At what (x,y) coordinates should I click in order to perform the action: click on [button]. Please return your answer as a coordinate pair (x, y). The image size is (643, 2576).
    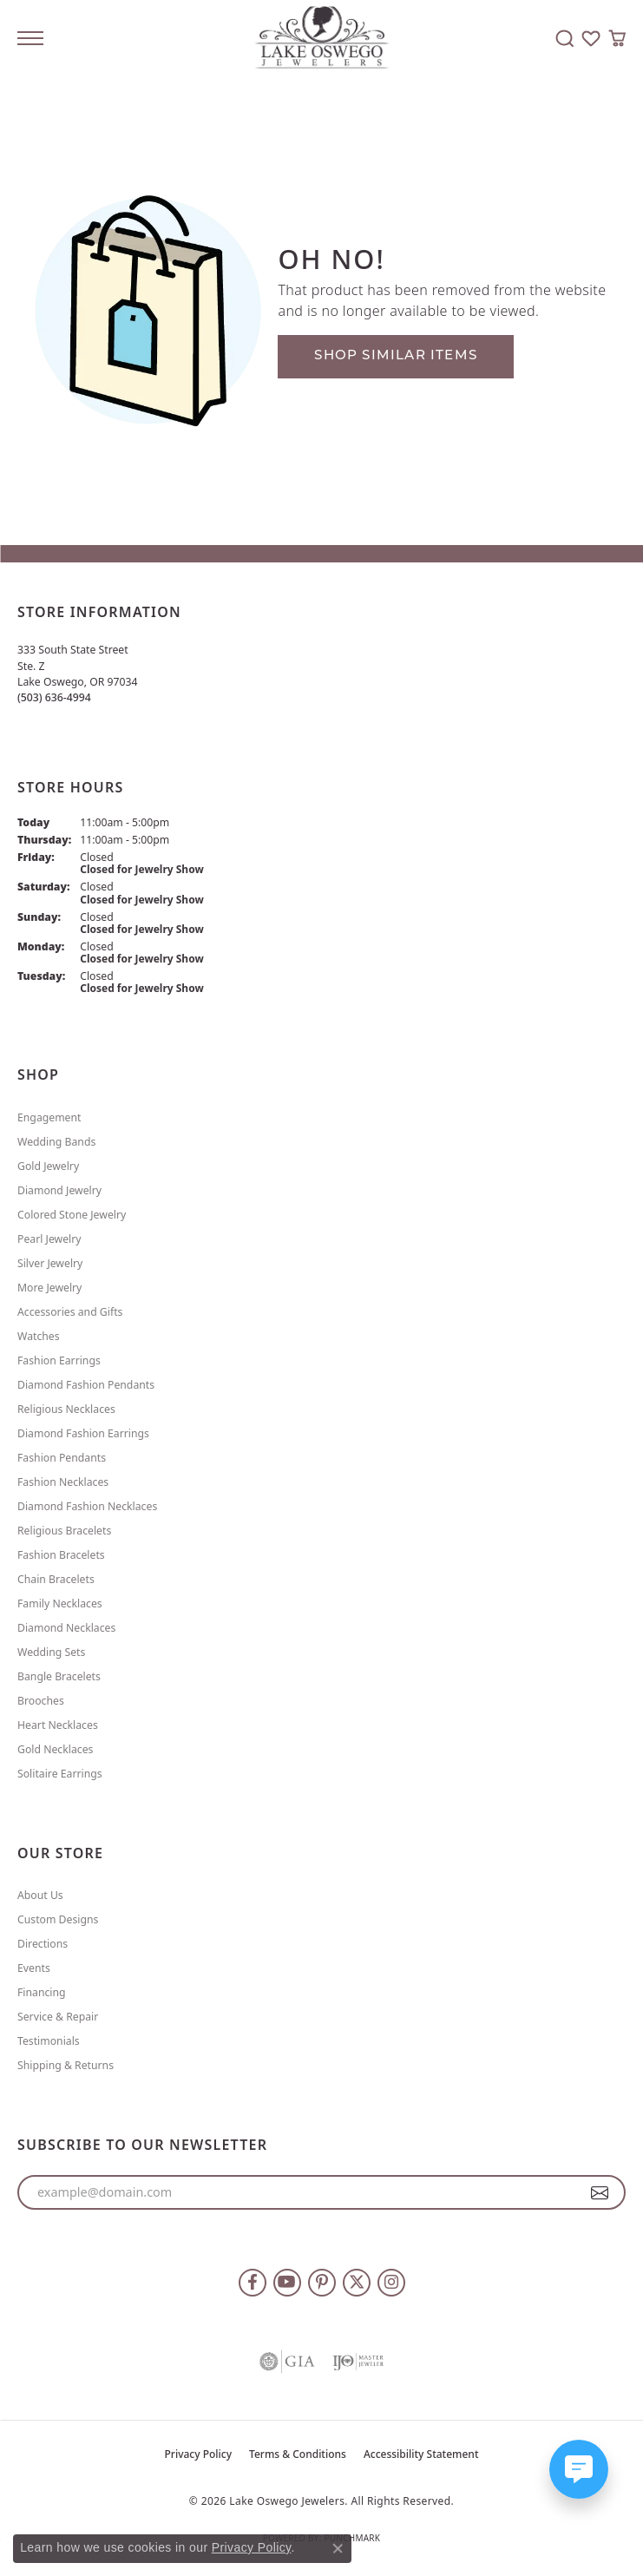
    Looking at the image, I should click on (565, 38).